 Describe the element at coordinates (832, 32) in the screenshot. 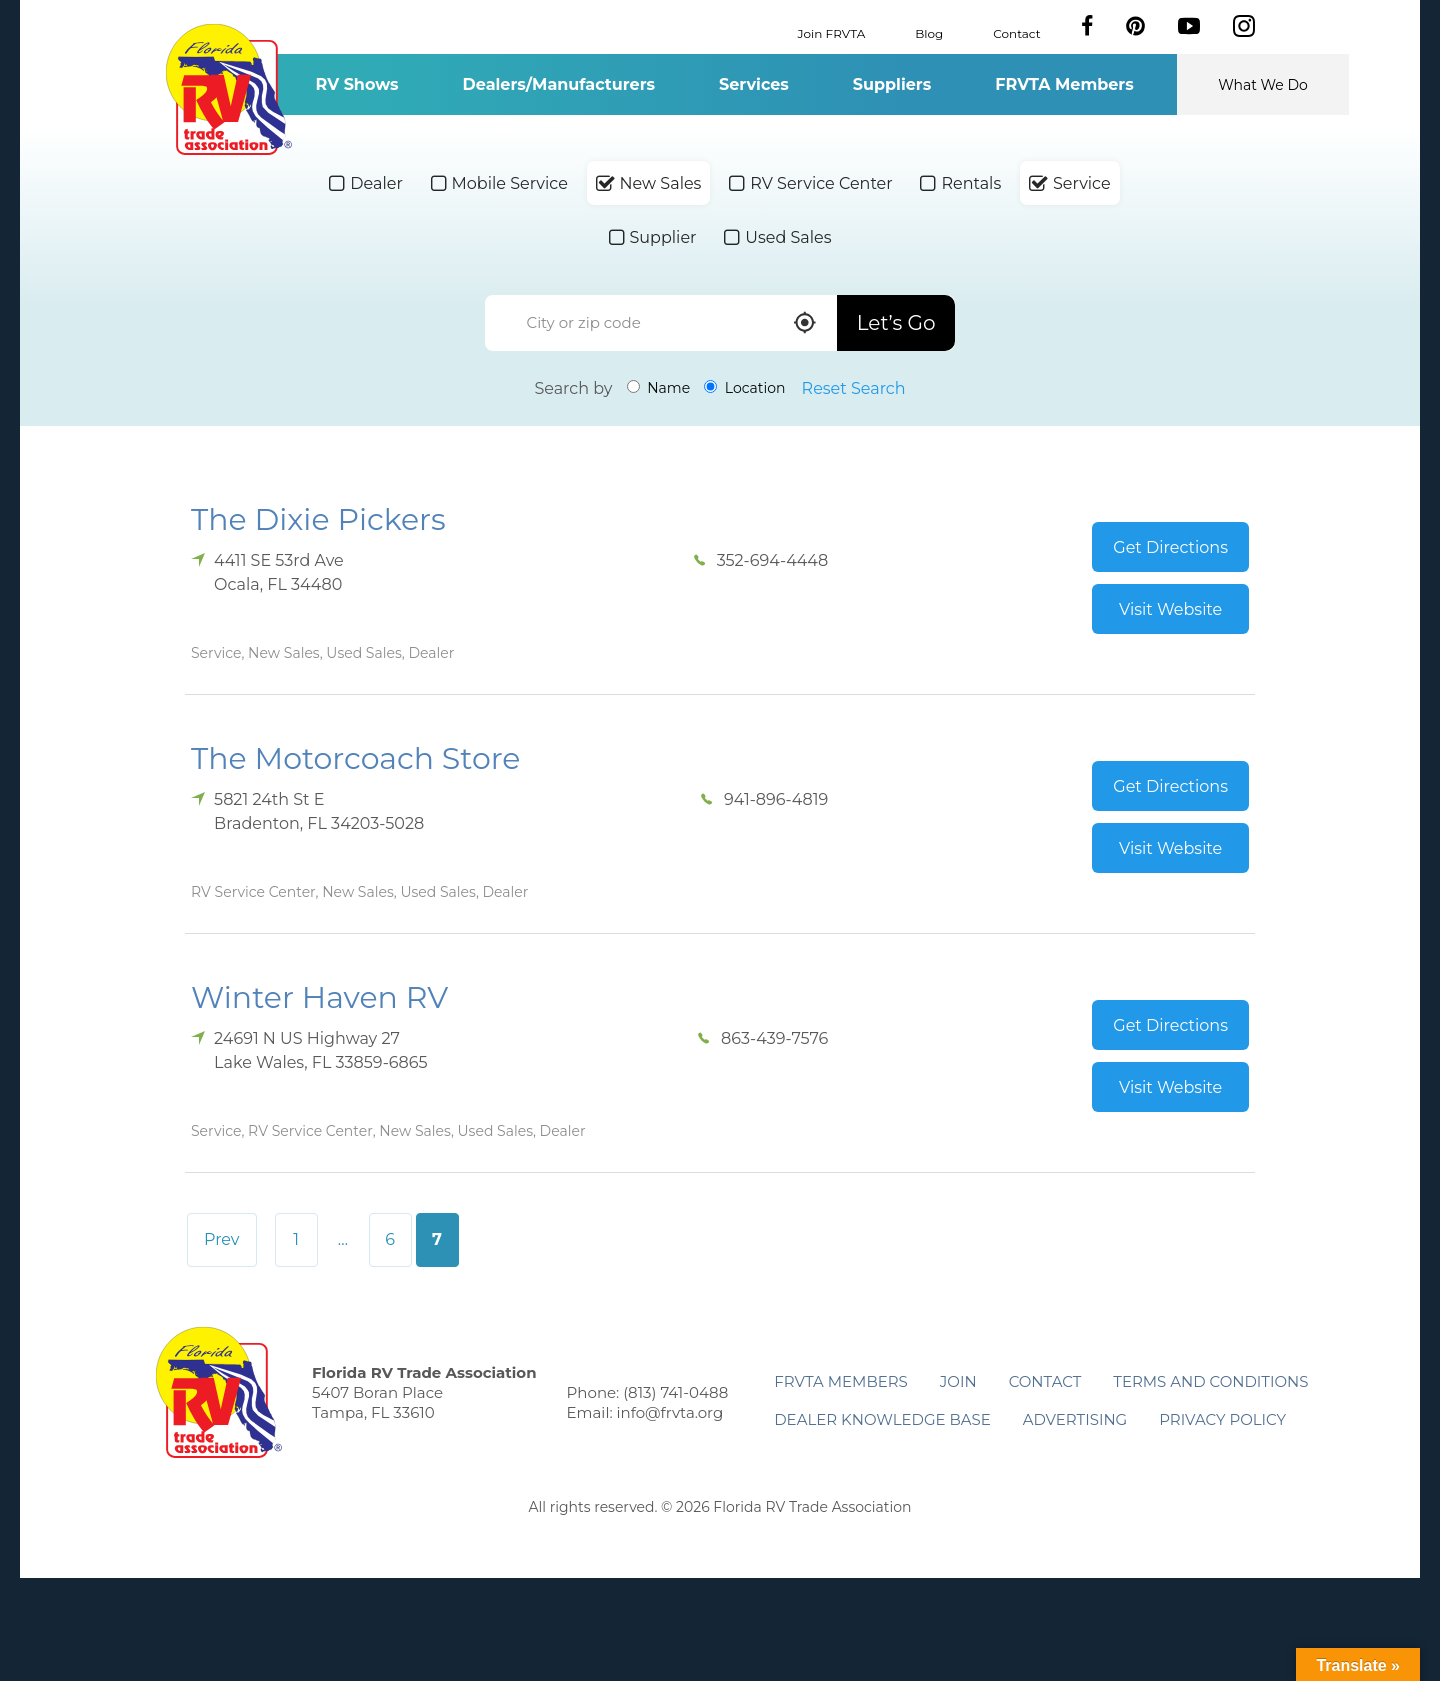

I see `Join FRVTA` at that location.